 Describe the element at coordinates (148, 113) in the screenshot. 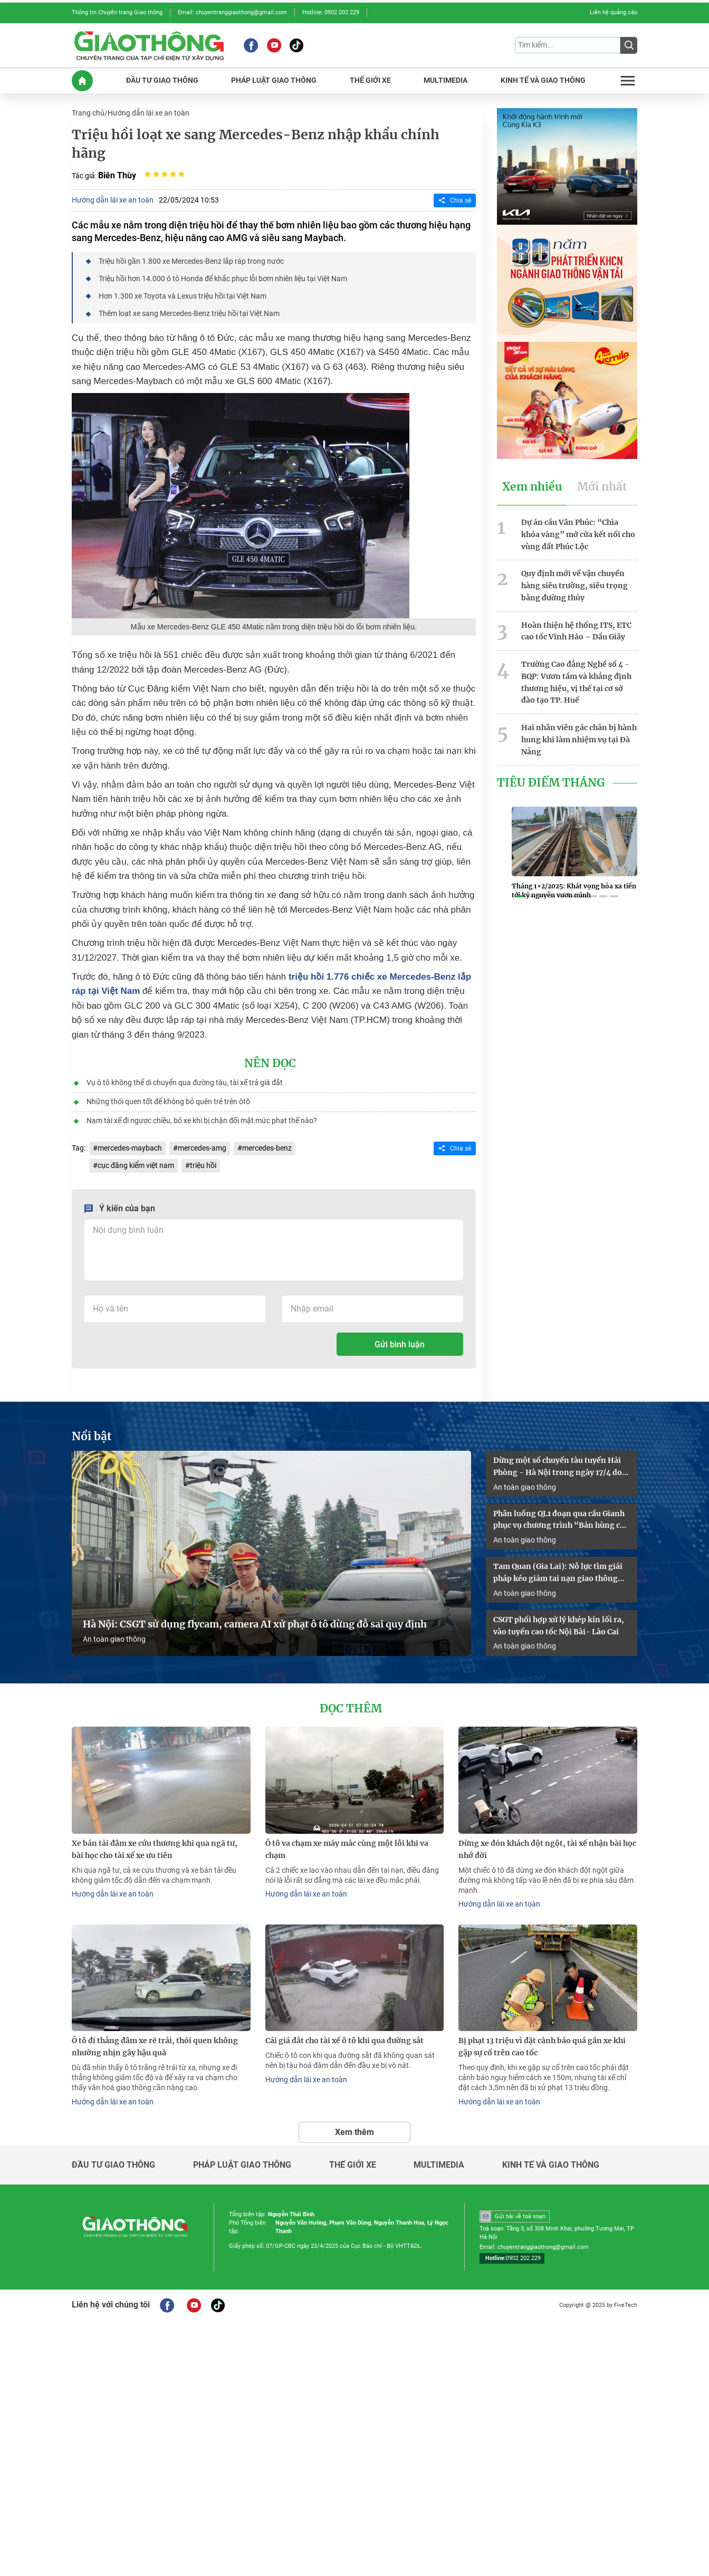

I see `Hướng dẫn lái xe an toàn` at that location.